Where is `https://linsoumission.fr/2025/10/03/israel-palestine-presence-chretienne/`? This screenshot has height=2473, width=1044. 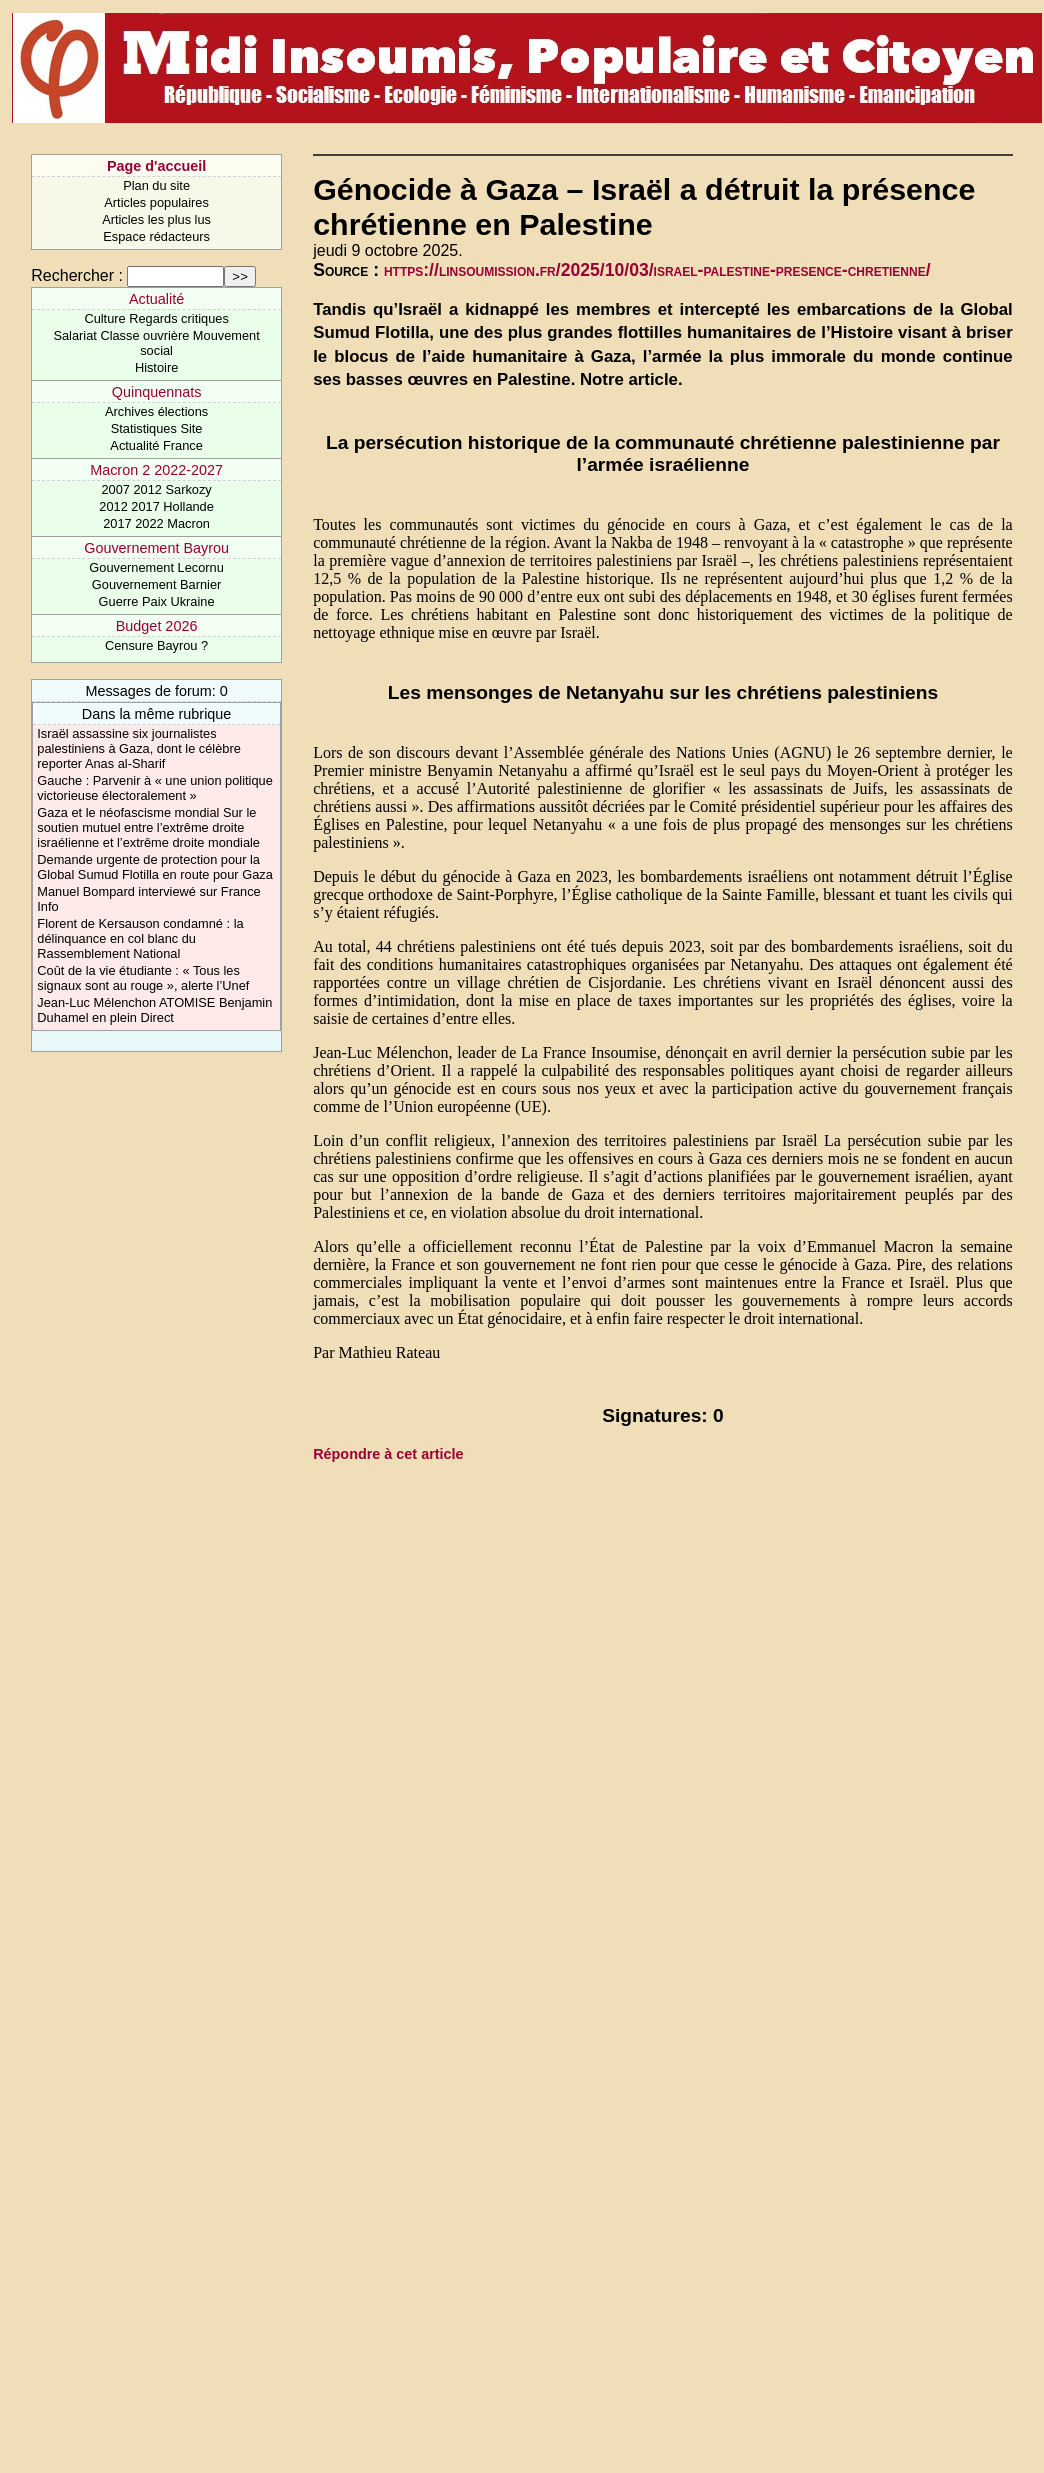
https://linsoumission.fr/2025/10/03/israel-palestine-presence-chretienne/ is located at coordinates (657, 270).